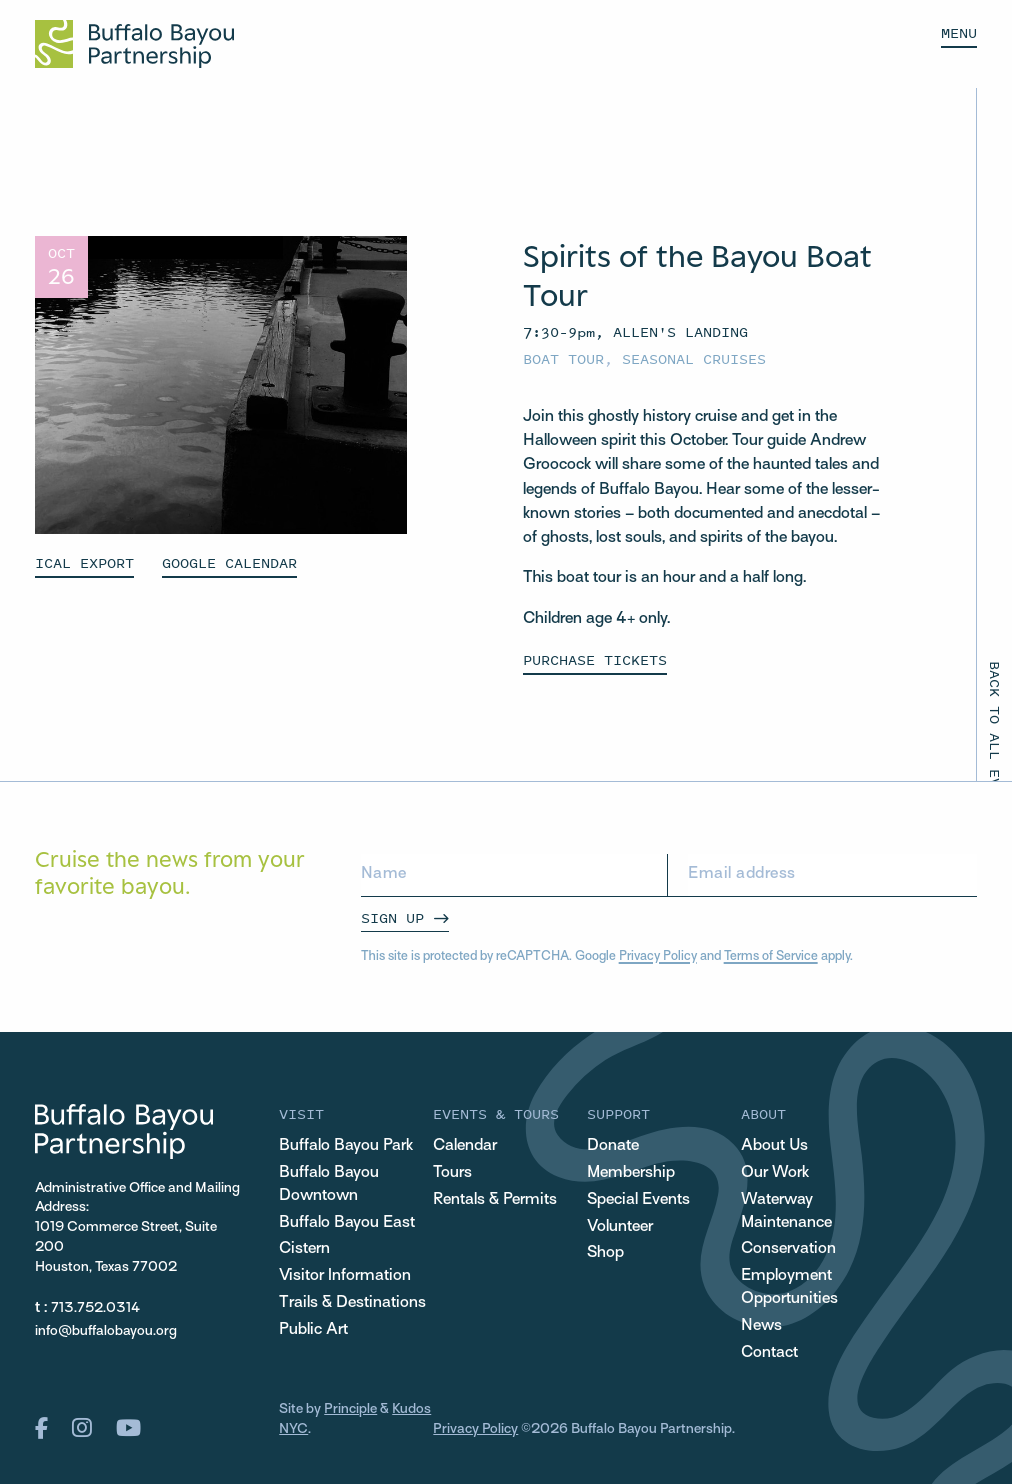 This screenshot has height=1484, width=1012. Describe the element at coordinates (95, 1308) in the screenshot. I see `713.752.0314` at that location.